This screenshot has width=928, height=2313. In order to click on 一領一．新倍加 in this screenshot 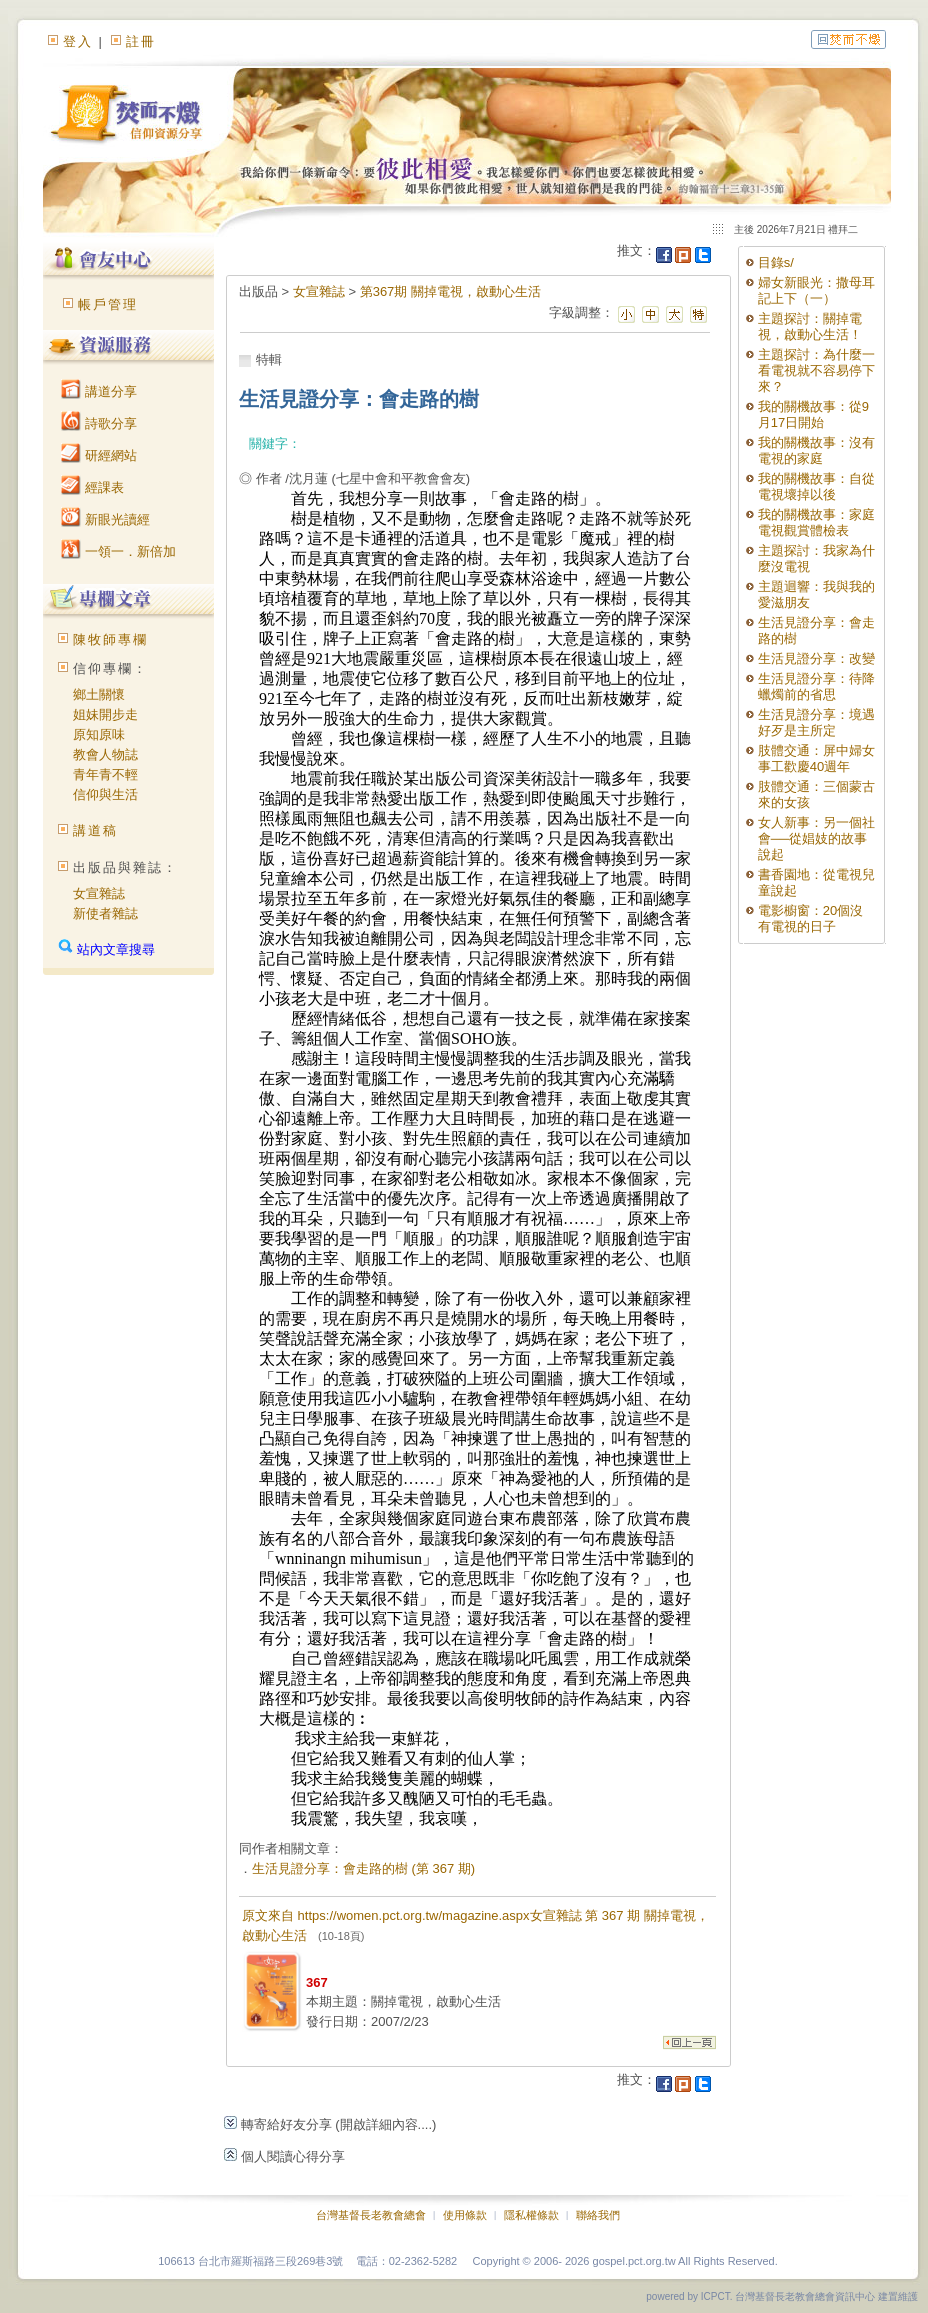, I will do `click(118, 551)`.